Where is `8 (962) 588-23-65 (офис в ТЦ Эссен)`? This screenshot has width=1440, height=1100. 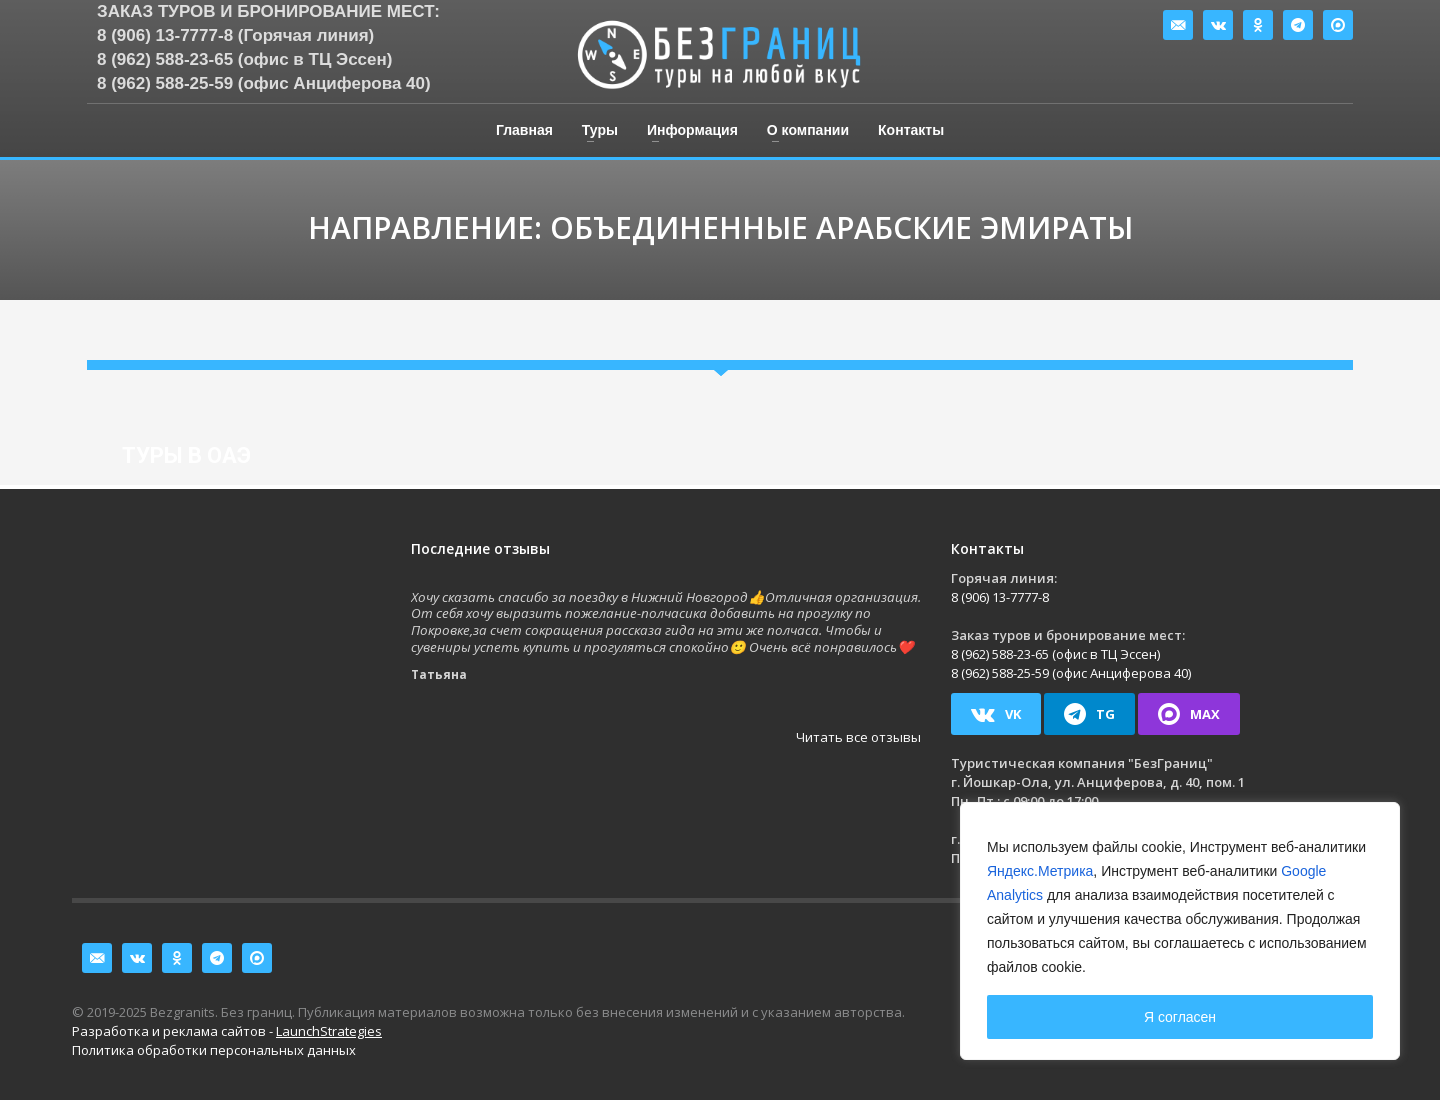
8 (962) 588-23-65 (офис в ТЦ Эссен) is located at coordinates (244, 59).